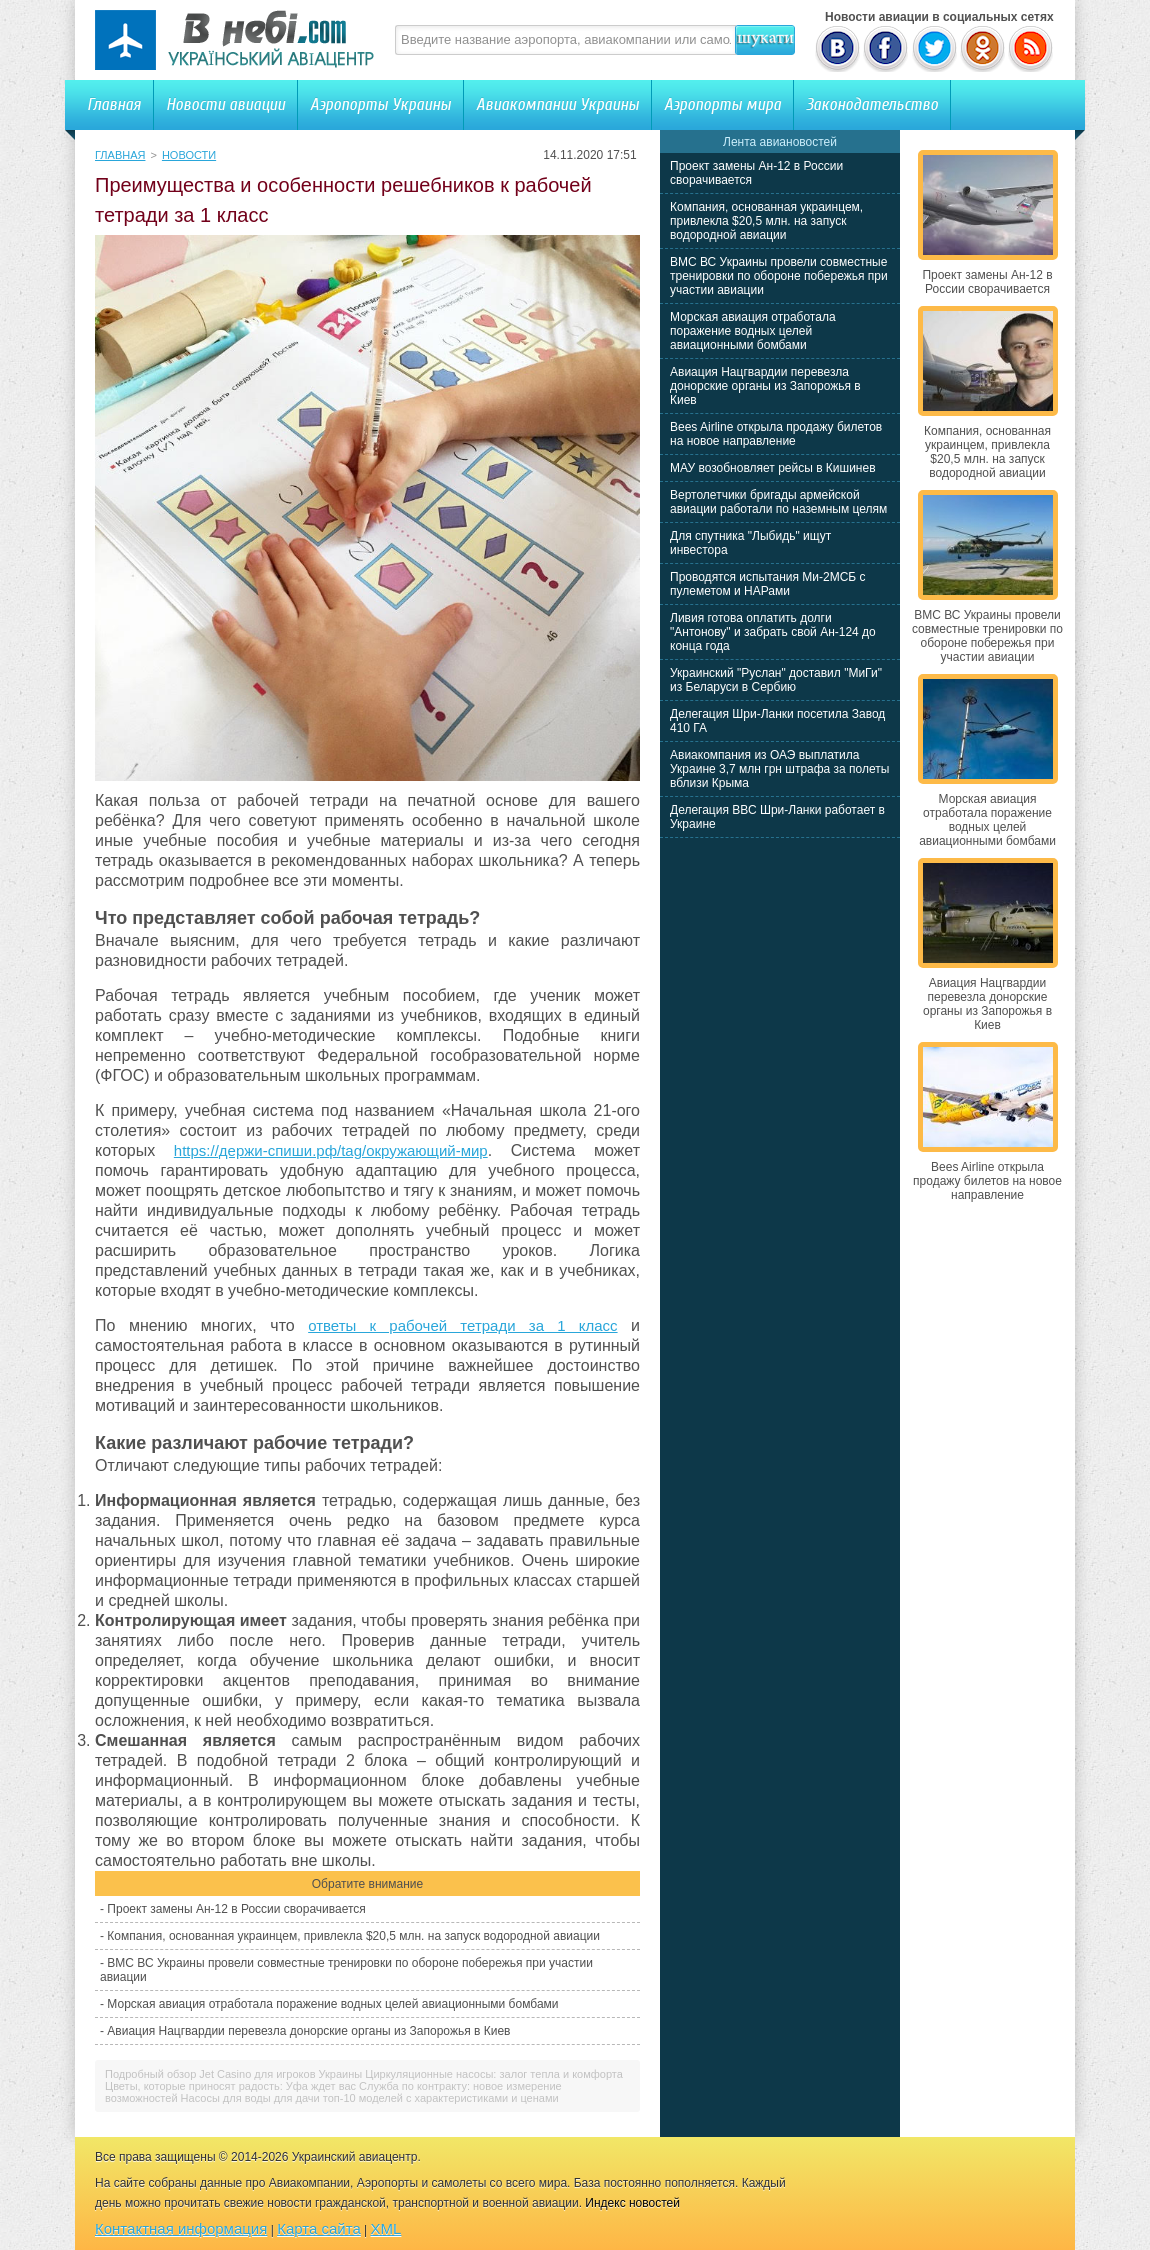  Describe the element at coordinates (386, 2228) in the screenshot. I see `XML` at that location.